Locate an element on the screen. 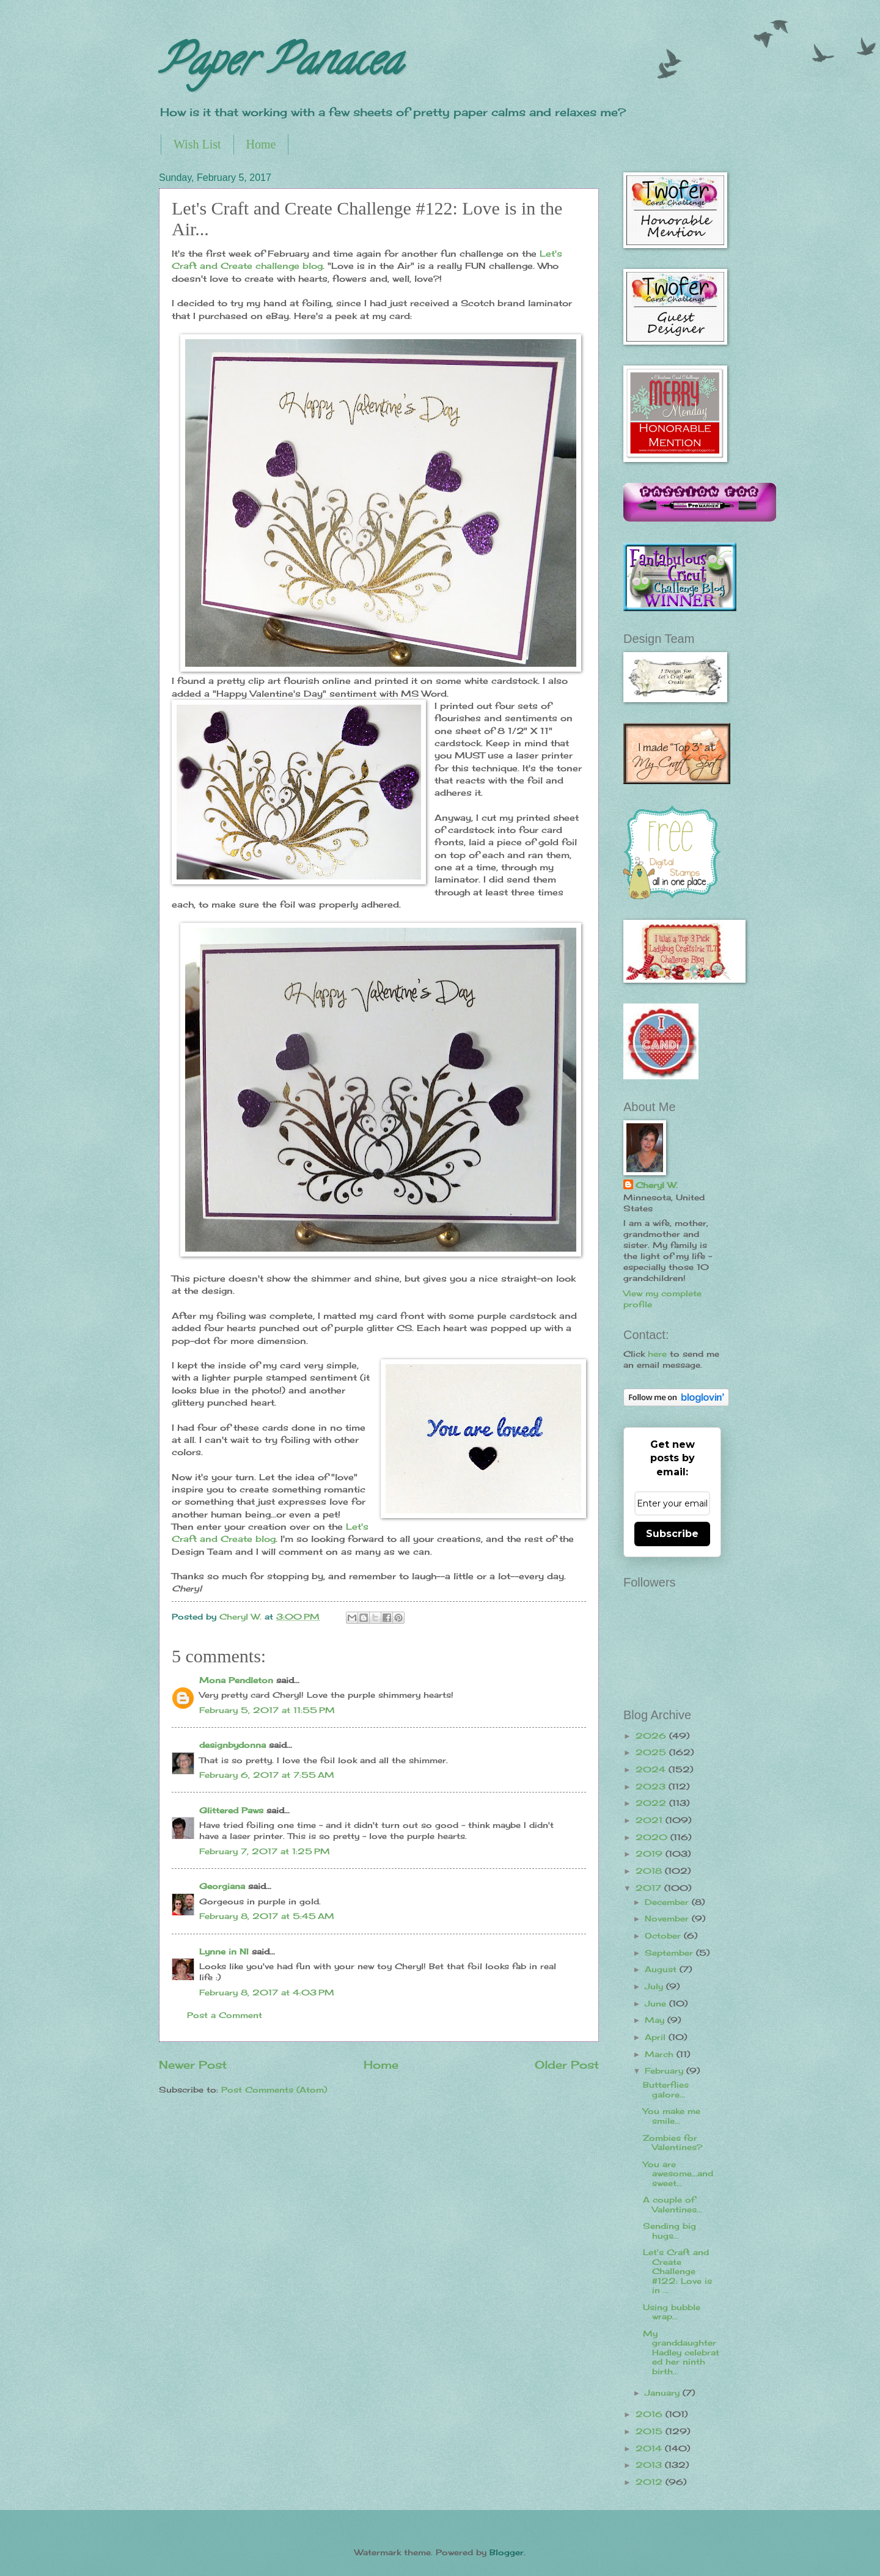 The width and height of the screenshot is (880, 2576). February 8, 2017 at 4:03 PM is located at coordinates (266, 1992).